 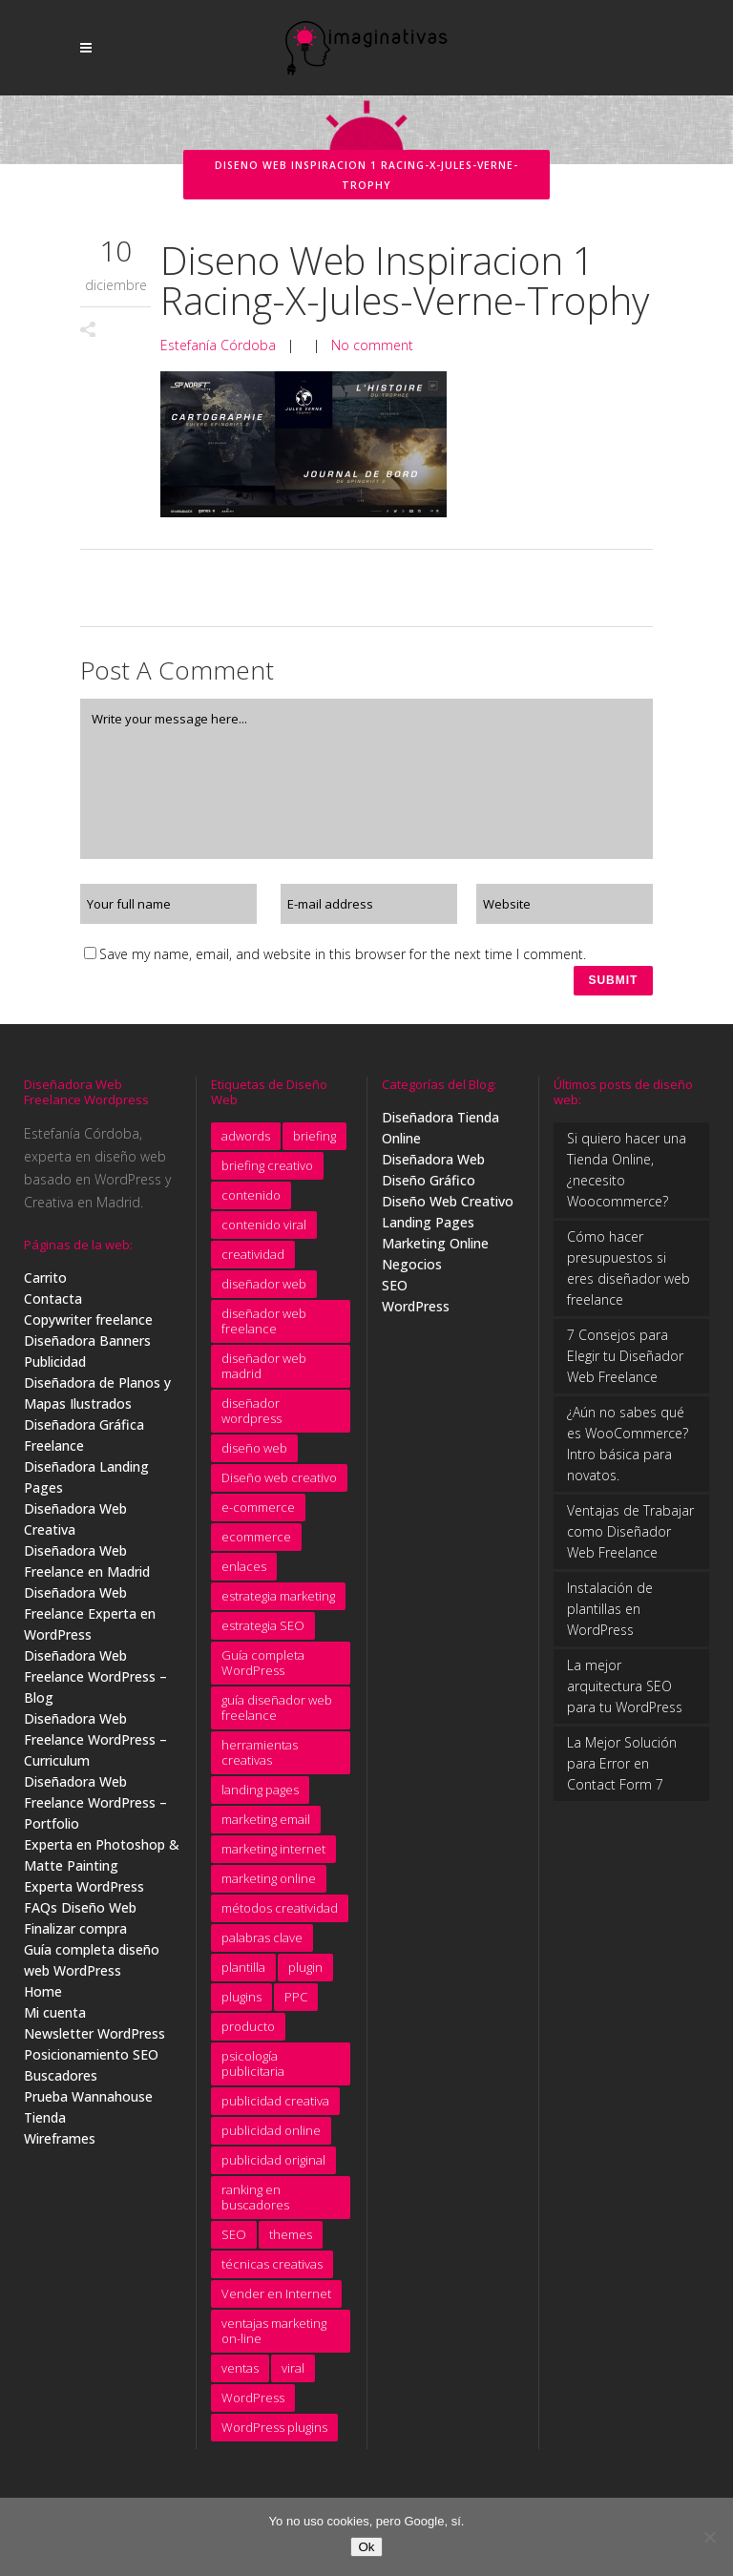 I want to click on Diseño Gráfico, so click(x=428, y=1188).